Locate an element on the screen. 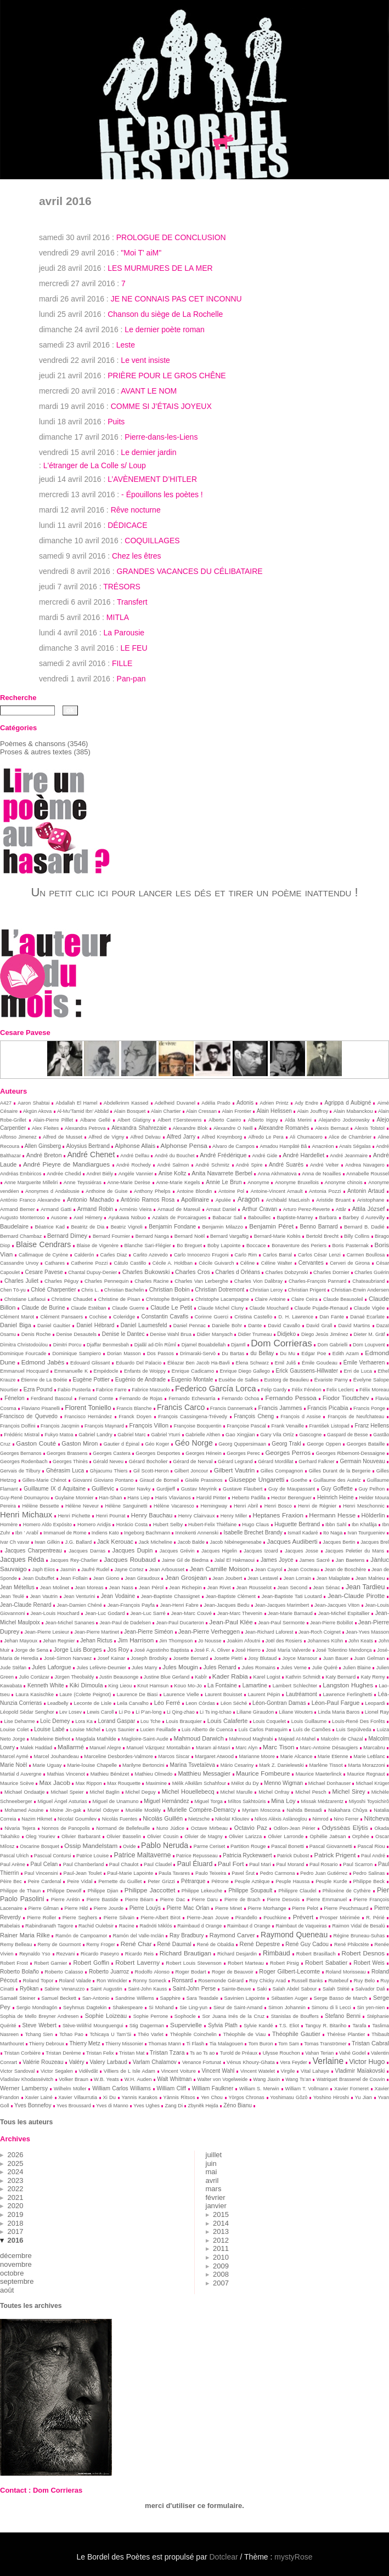  Jaufré Rudel is located at coordinates (95, 1569).